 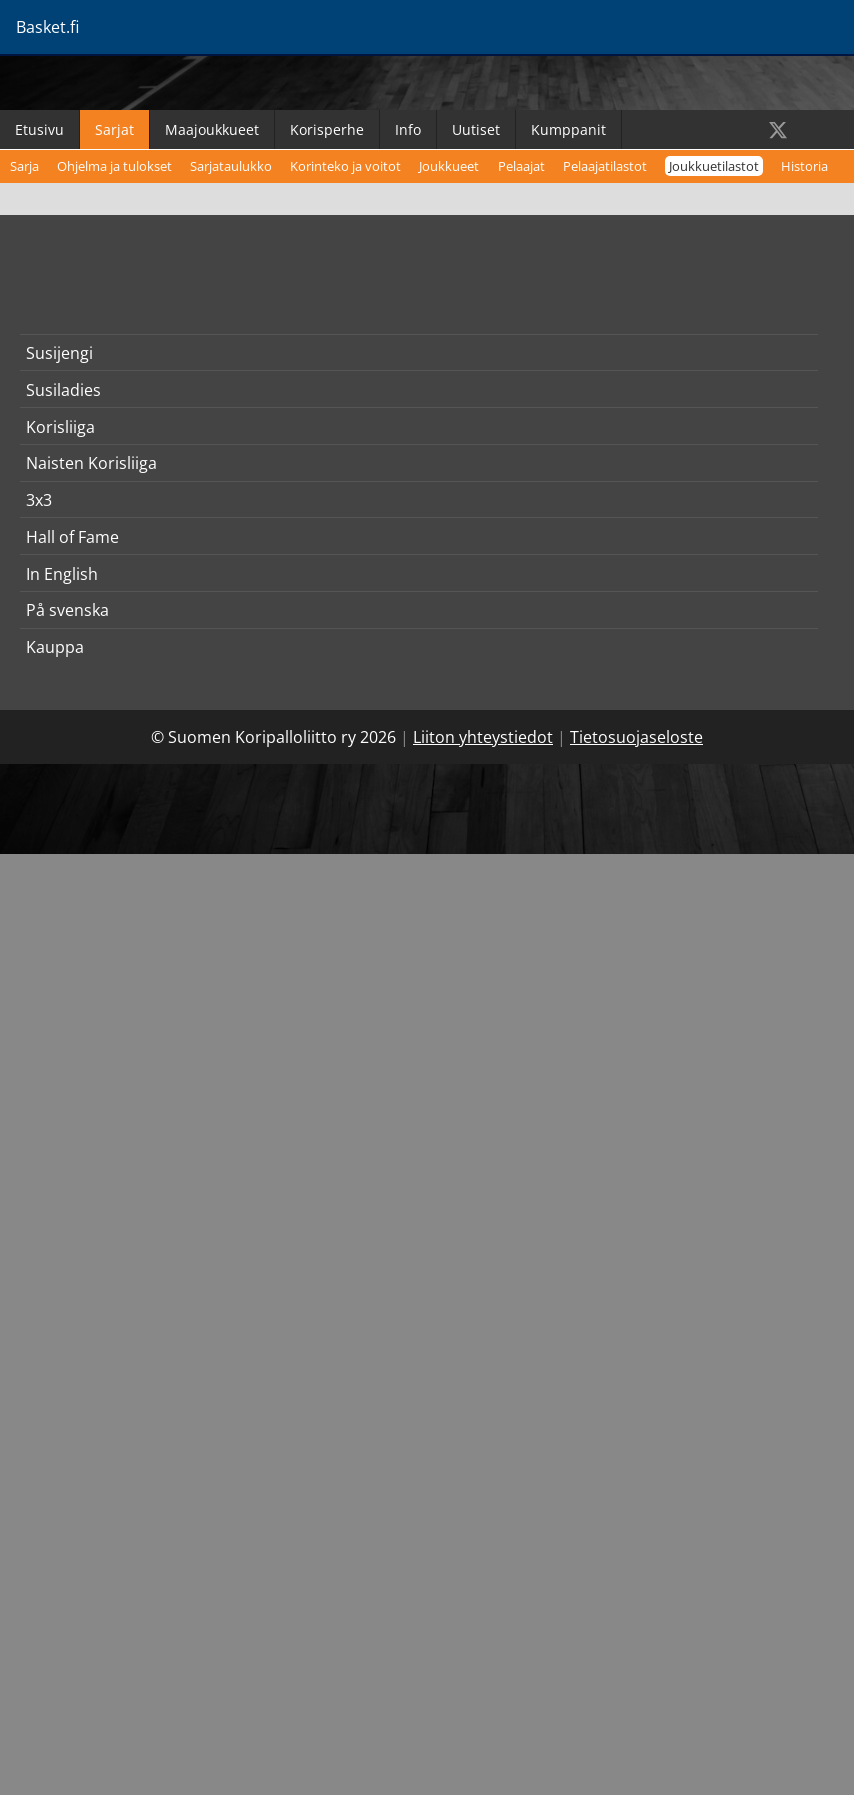 I want to click on Info, so click(x=408, y=129).